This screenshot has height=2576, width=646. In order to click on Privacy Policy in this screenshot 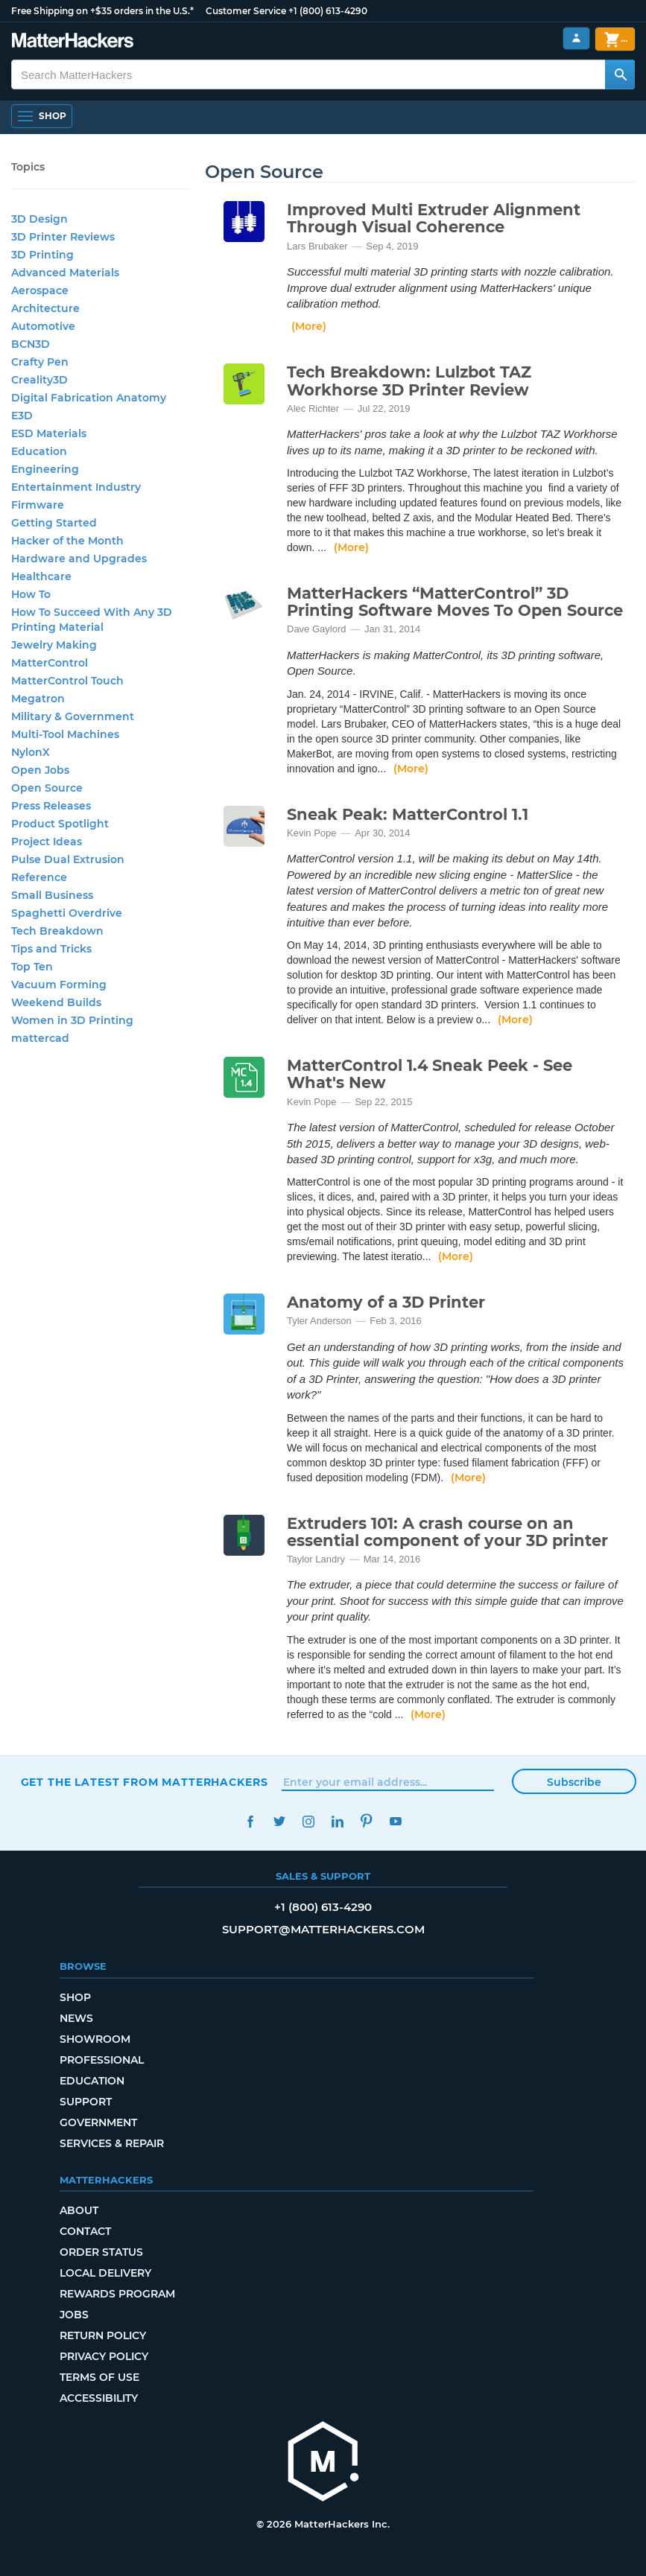, I will do `click(104, 2356)`.